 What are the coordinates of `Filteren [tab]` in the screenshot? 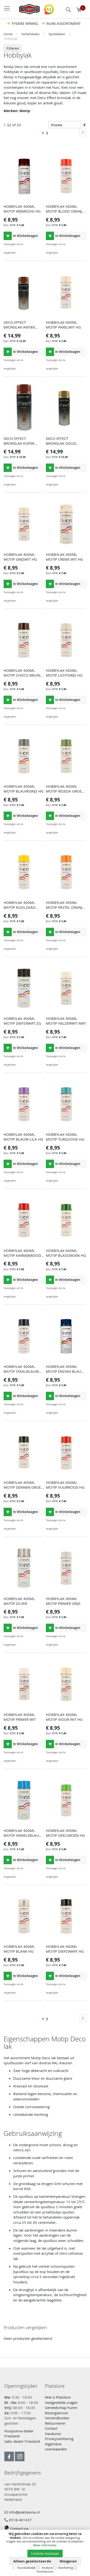 It's located at (12, 48).